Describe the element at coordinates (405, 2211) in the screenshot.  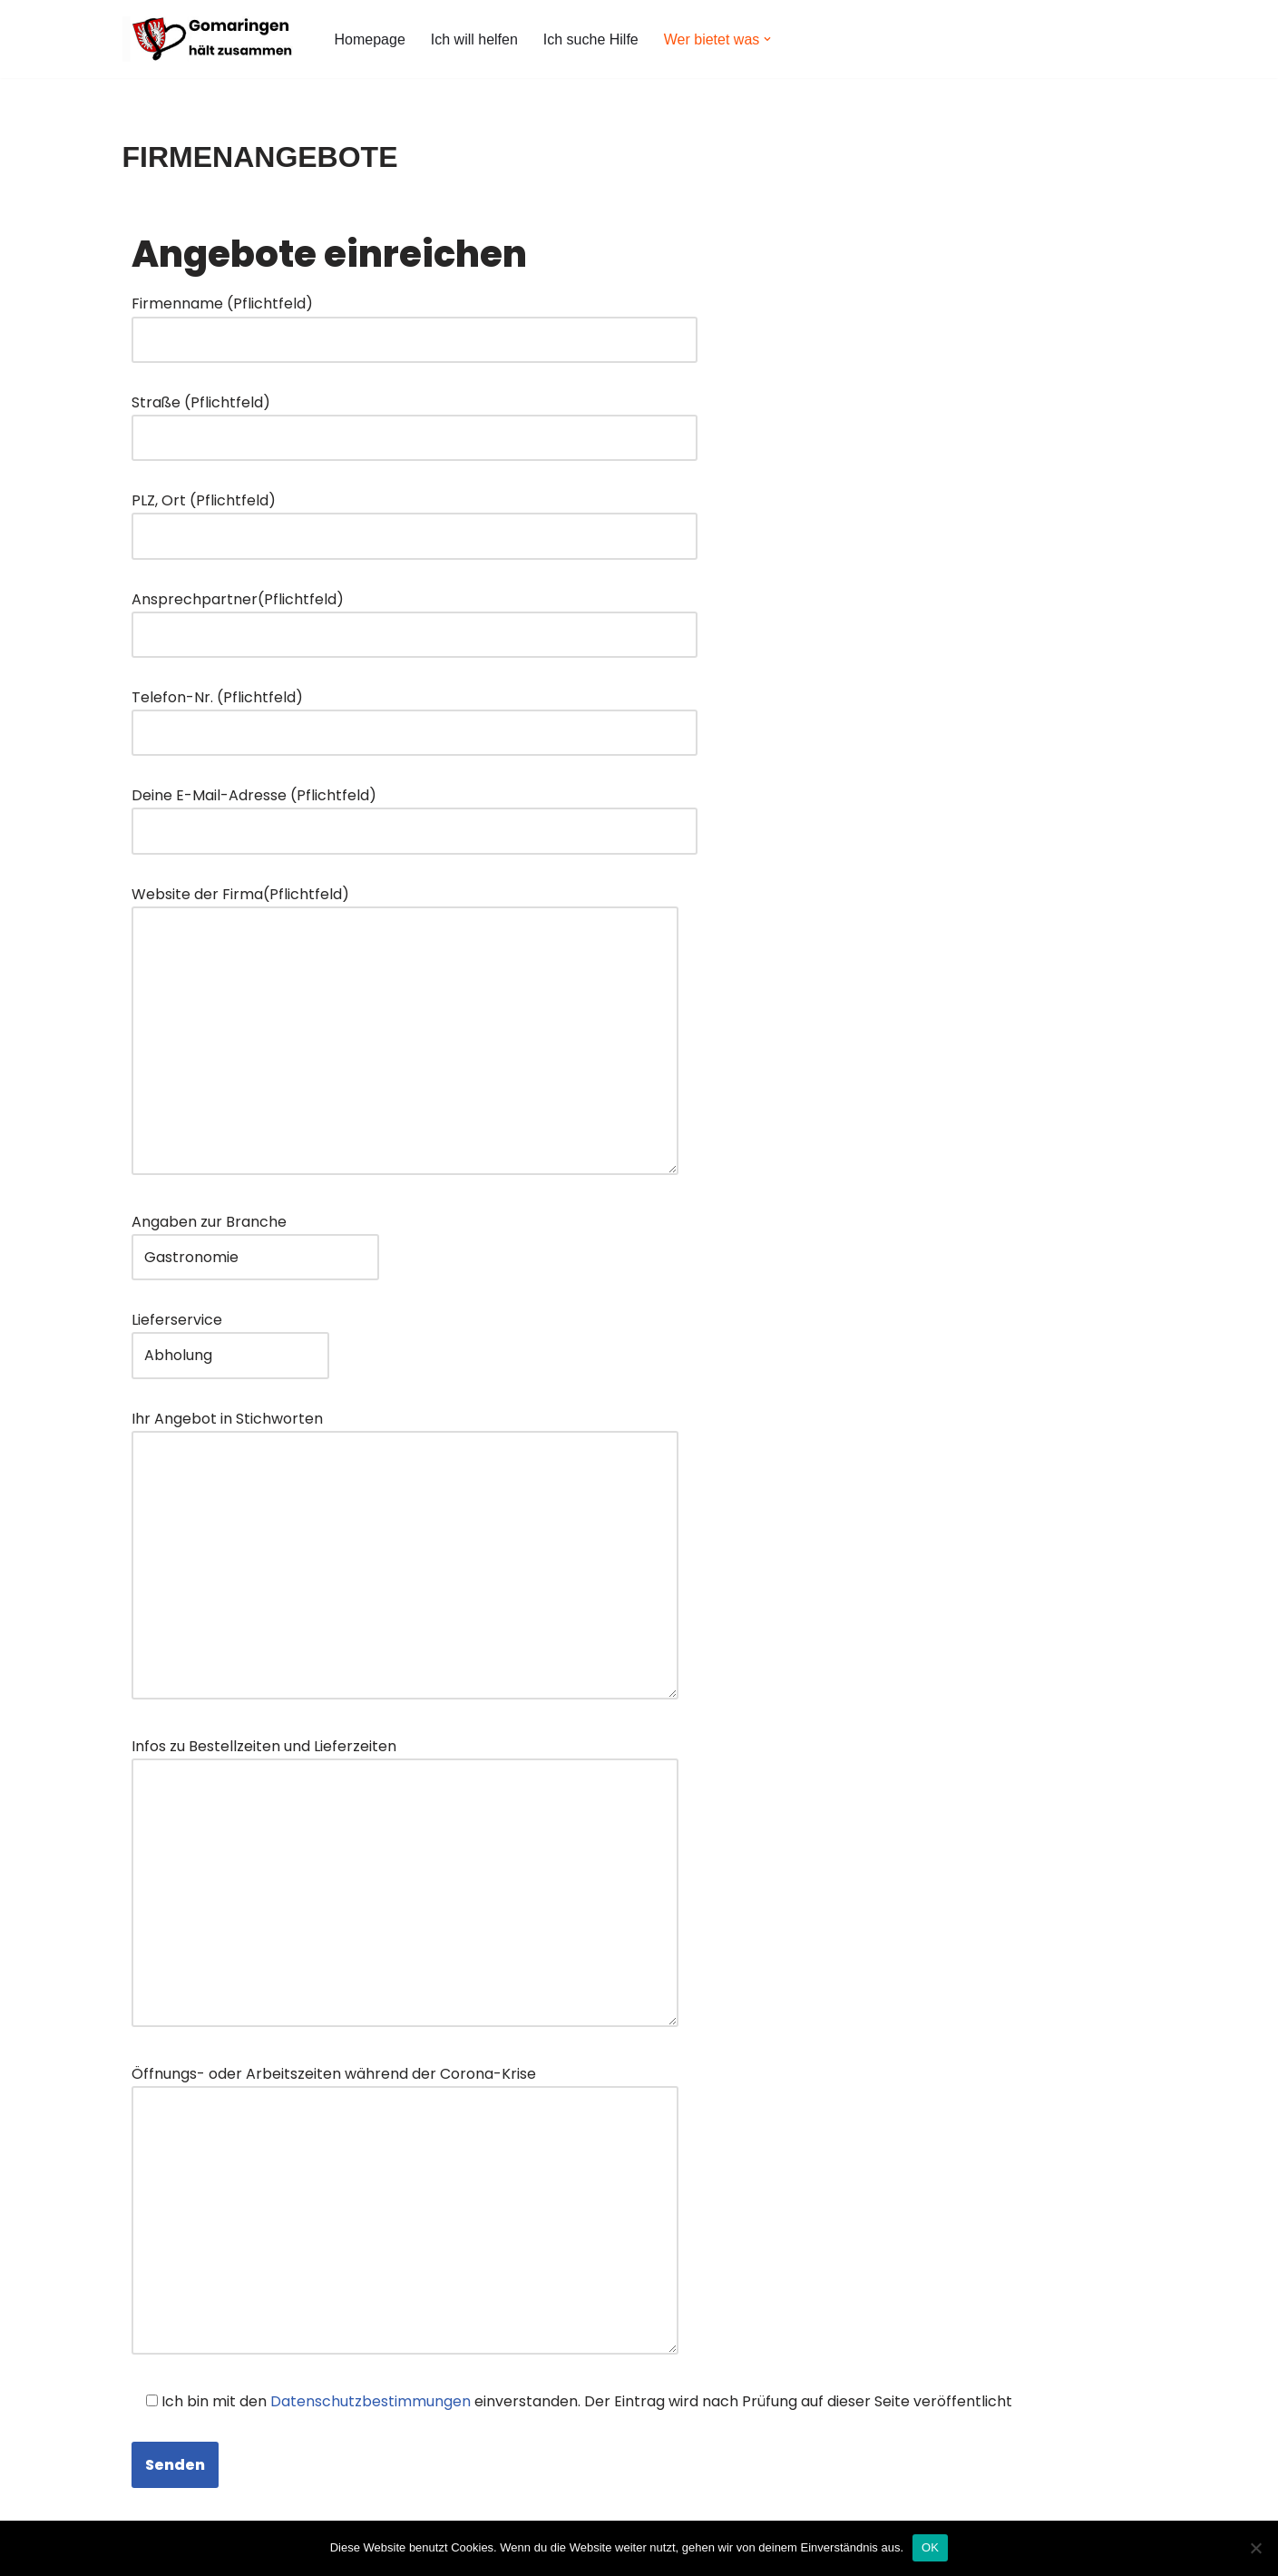
I see `Öffnungs- oder Arbeitszeiten während der Corona-Krise` at that location.